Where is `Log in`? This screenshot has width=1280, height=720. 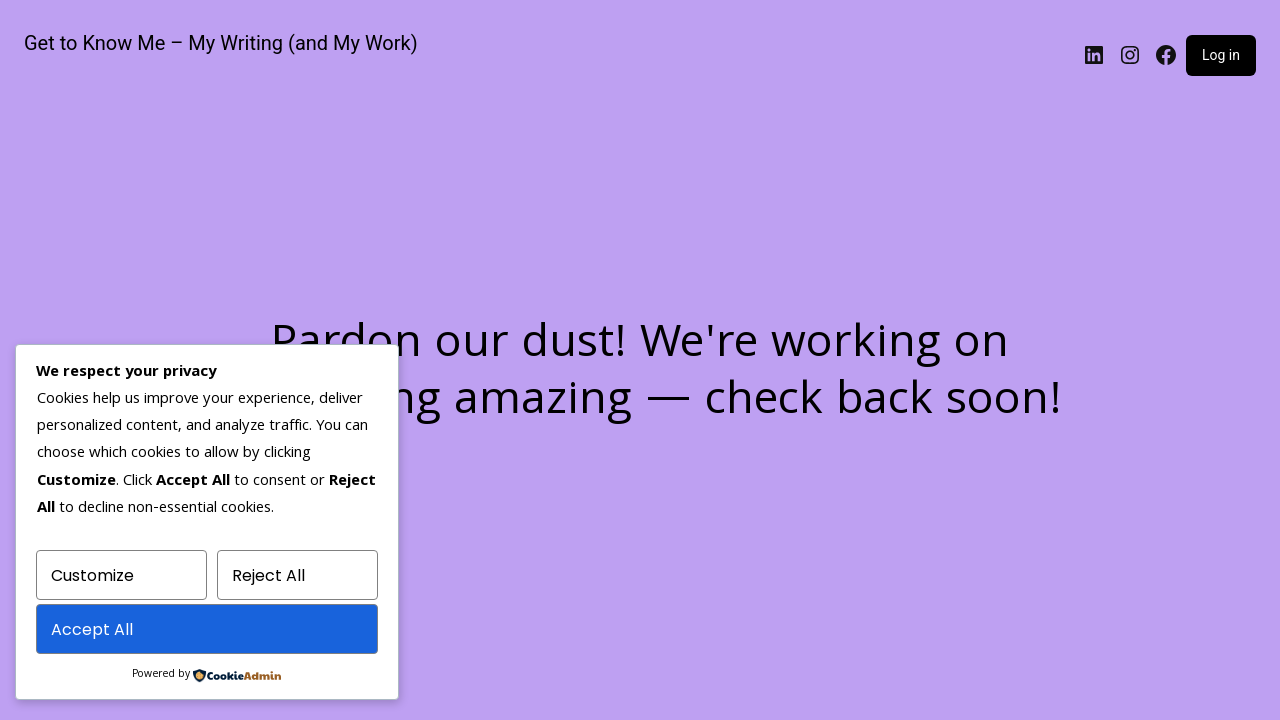 Log in is located at coordinates (1221, 55).